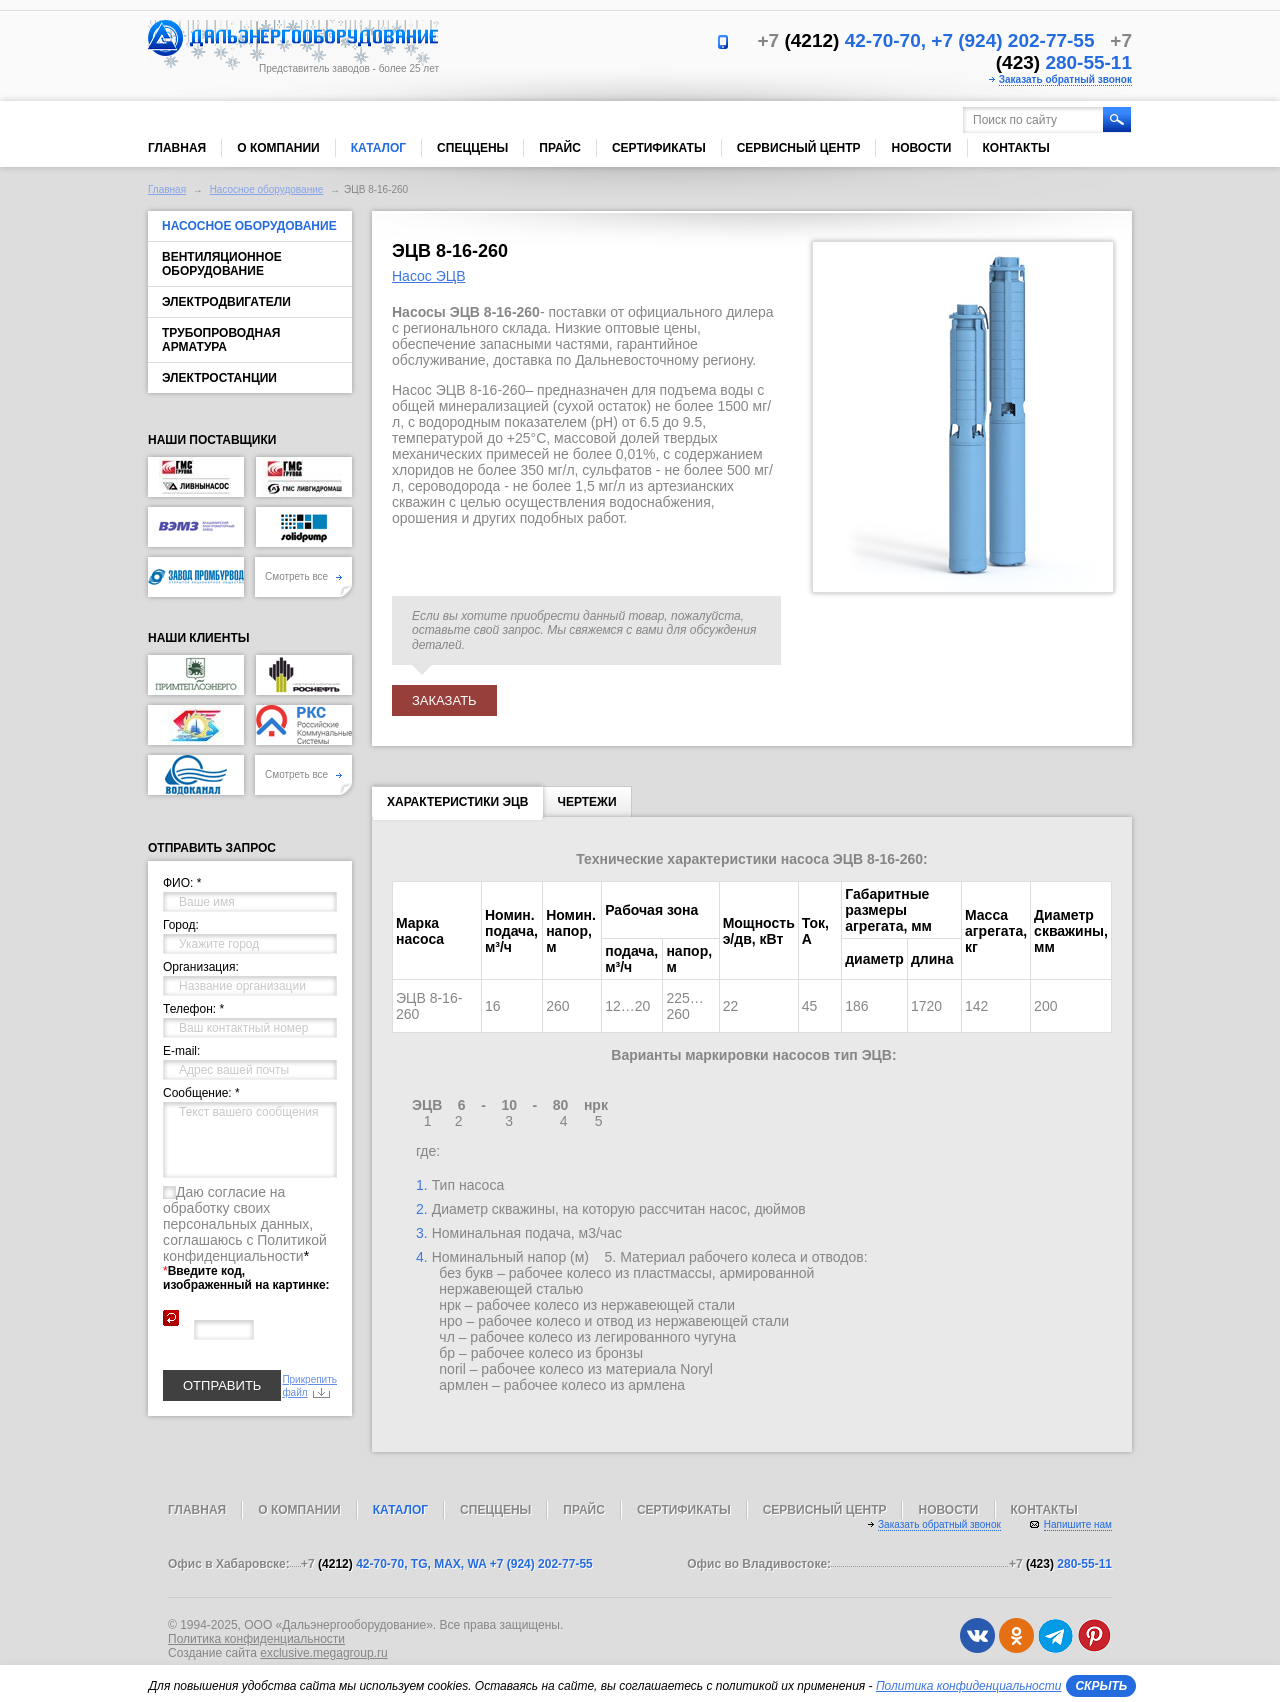 This screenshot has width=1280, height=1702. Describe the element at coordinates (472, 148) in the screenshot. I see `Спеццены` at that location.